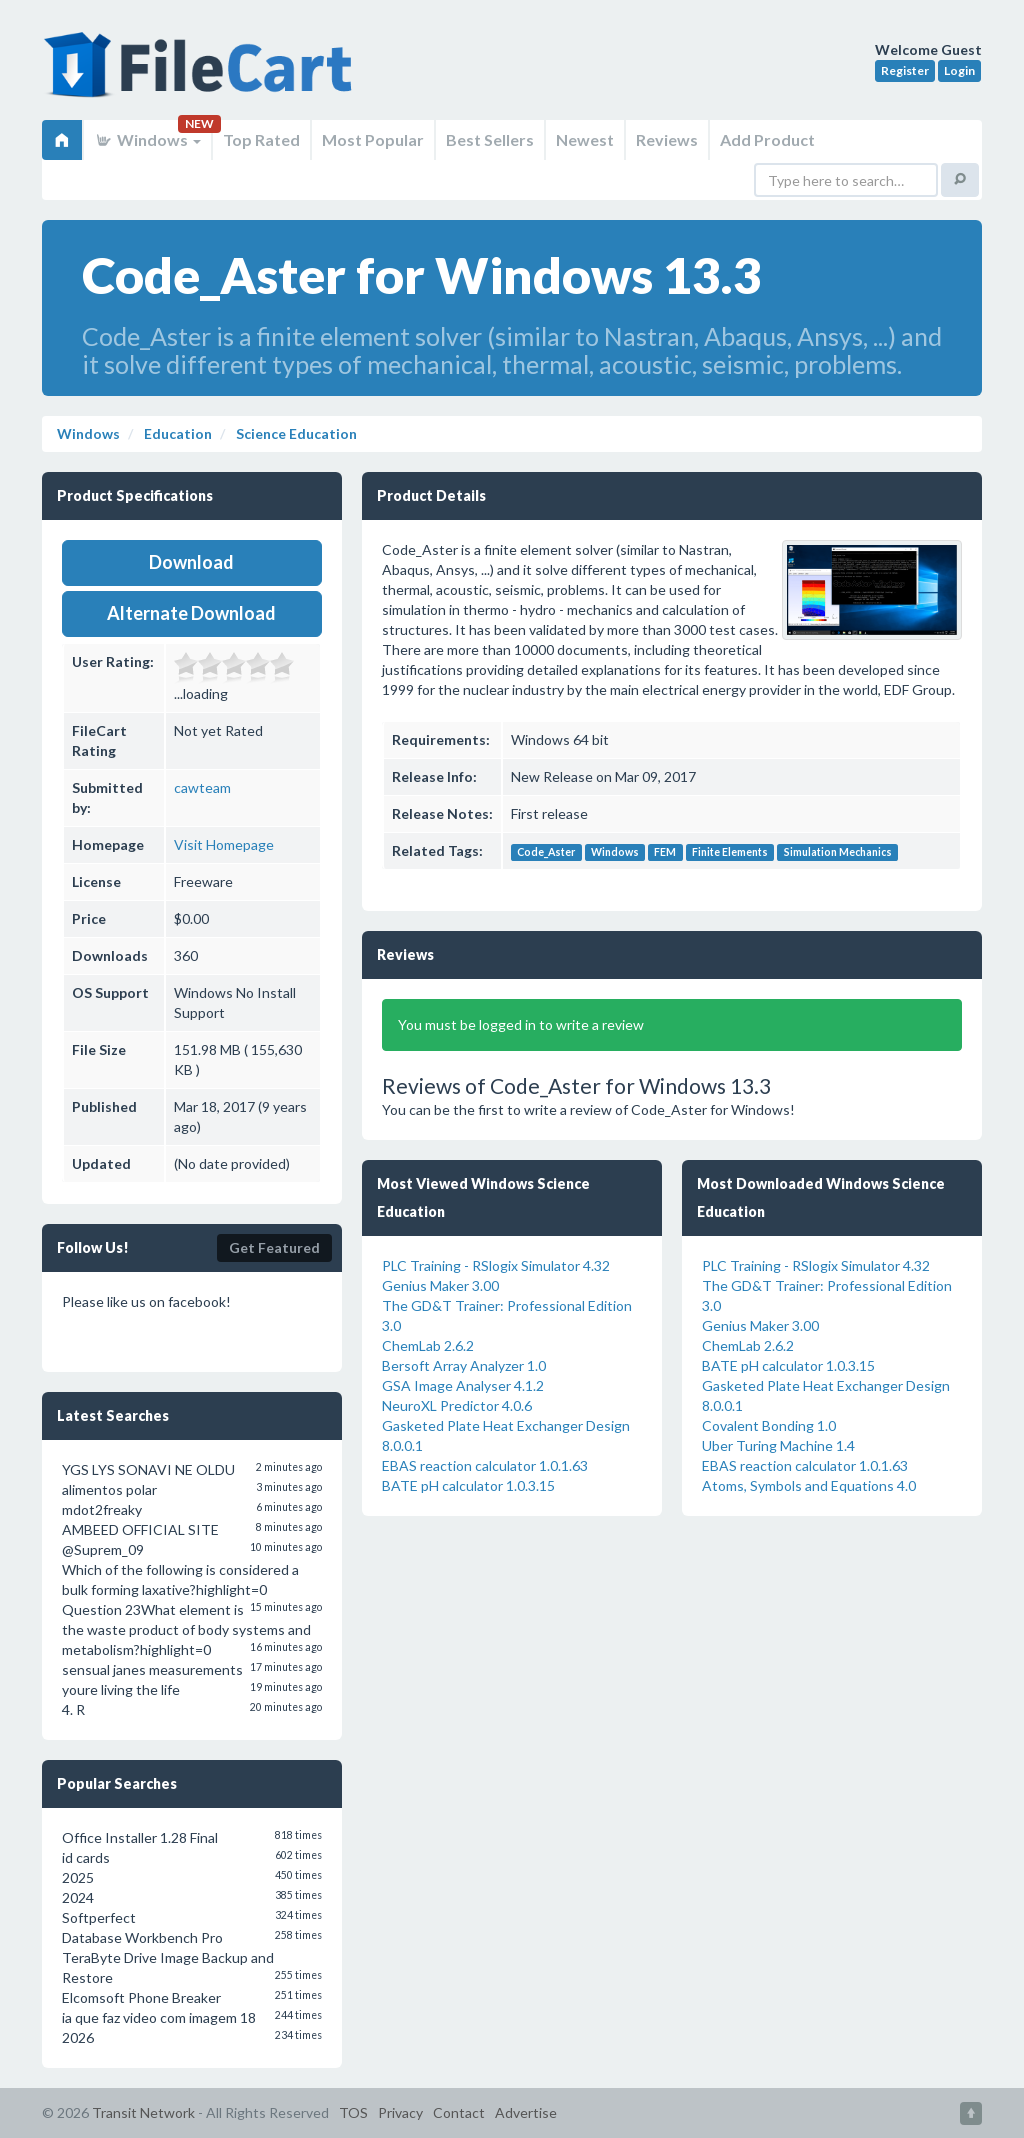 The height and width of the screenshot is (2138, 1024). I want to click on Bersoft Array Analyzer 1.0, so click(464, 1365).